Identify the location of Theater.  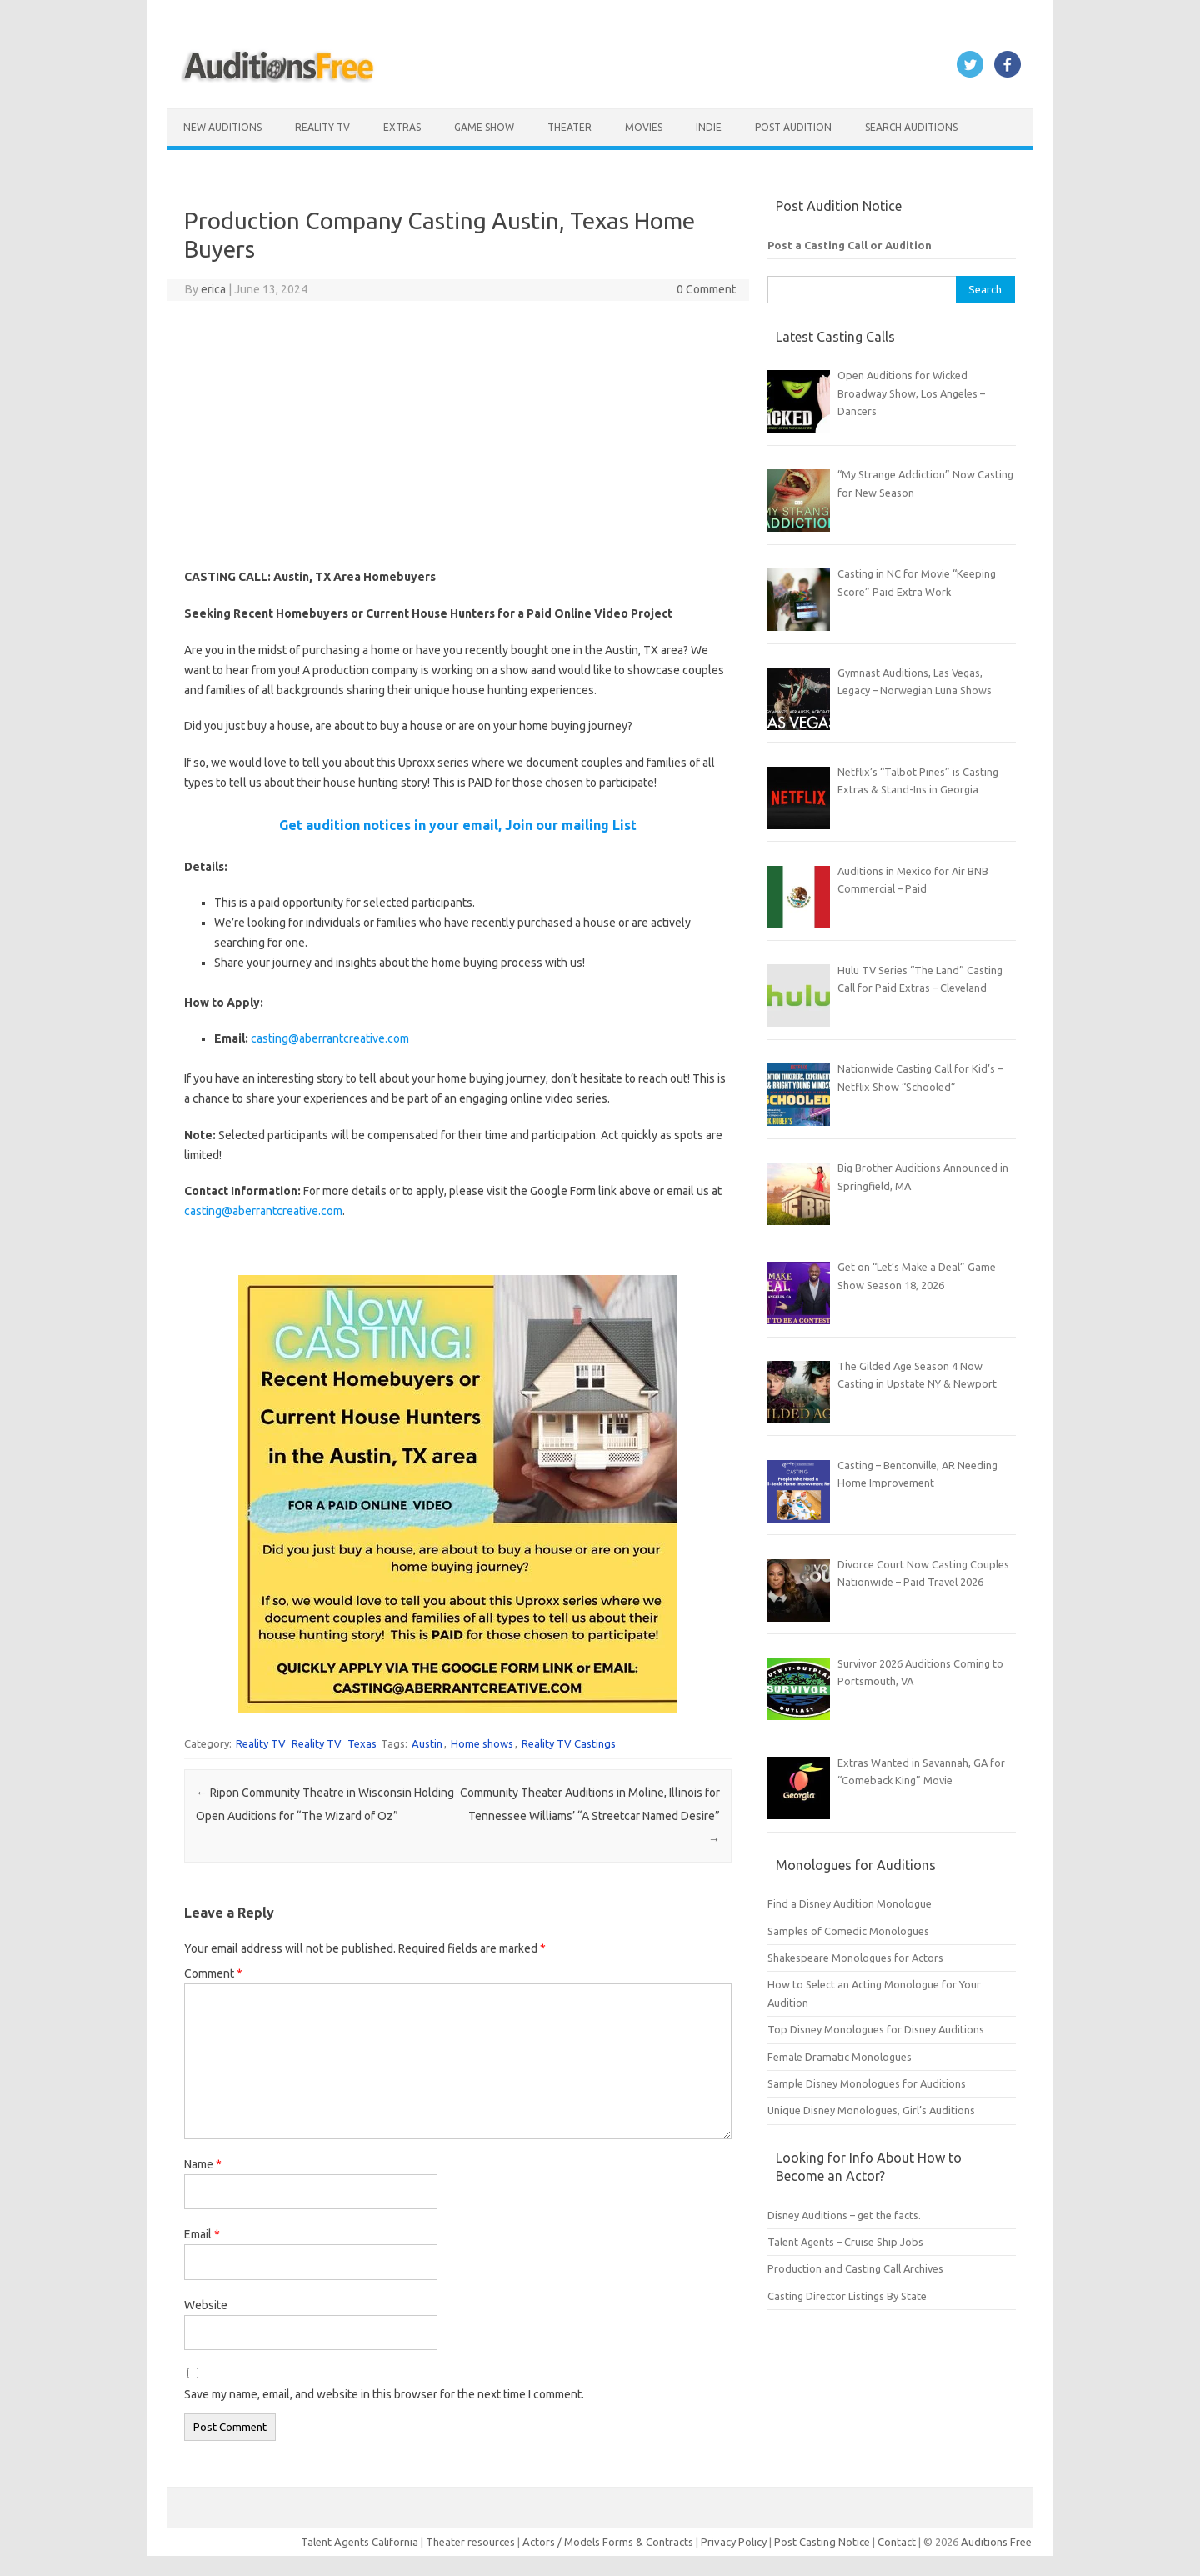
(570, 127).